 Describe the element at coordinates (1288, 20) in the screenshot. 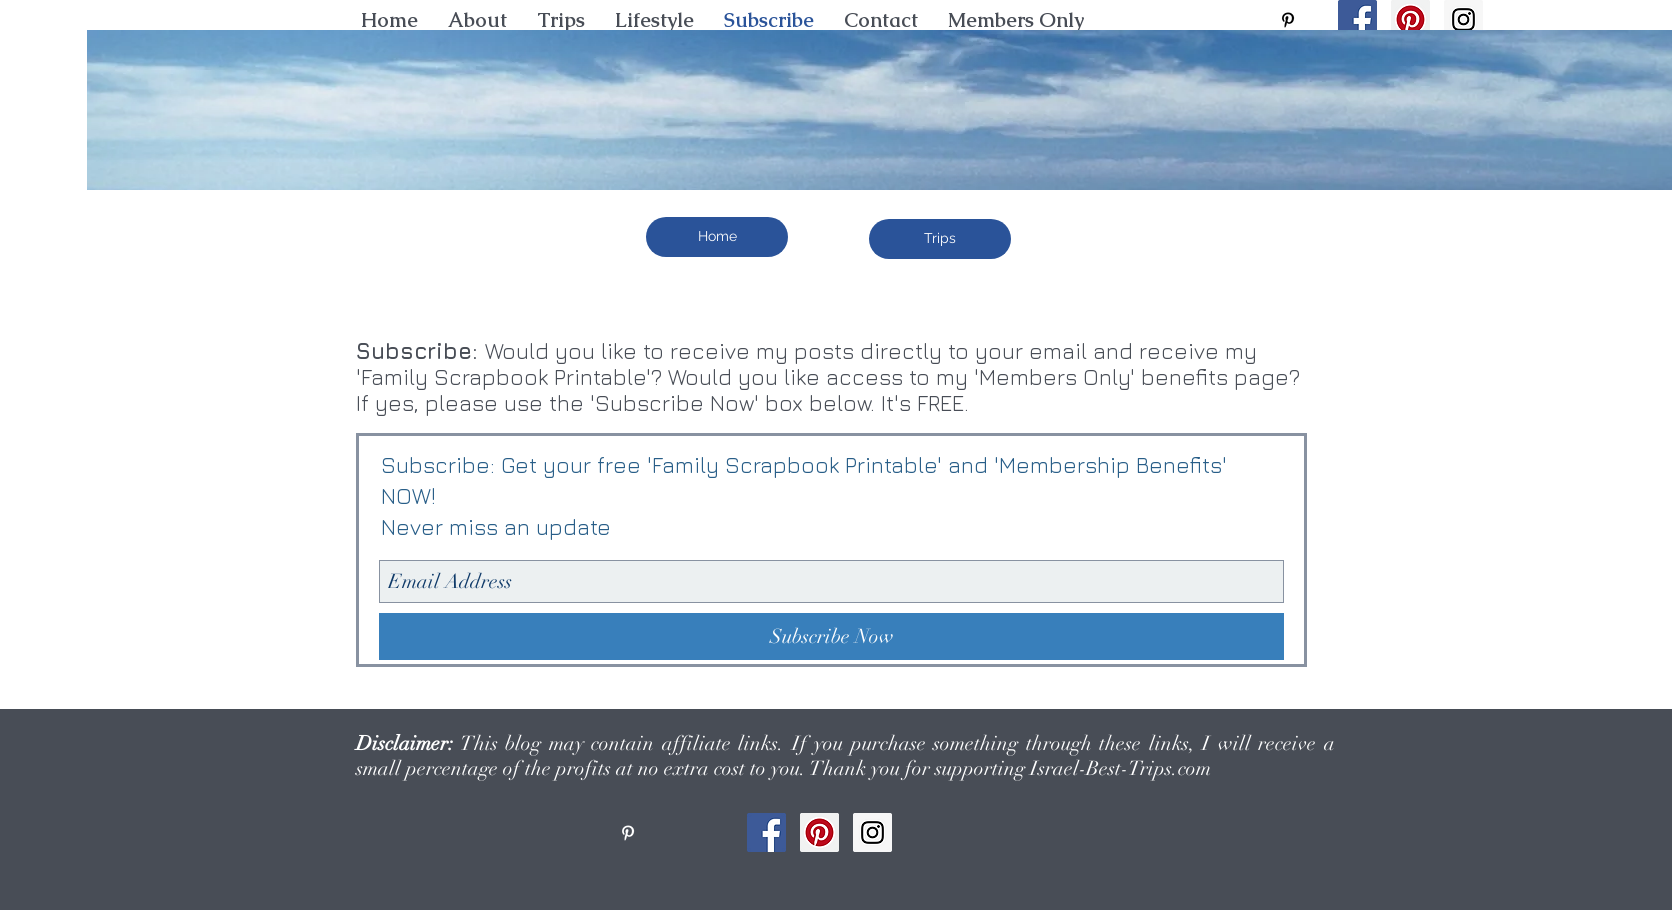

I see `[pinterest]` at that location.